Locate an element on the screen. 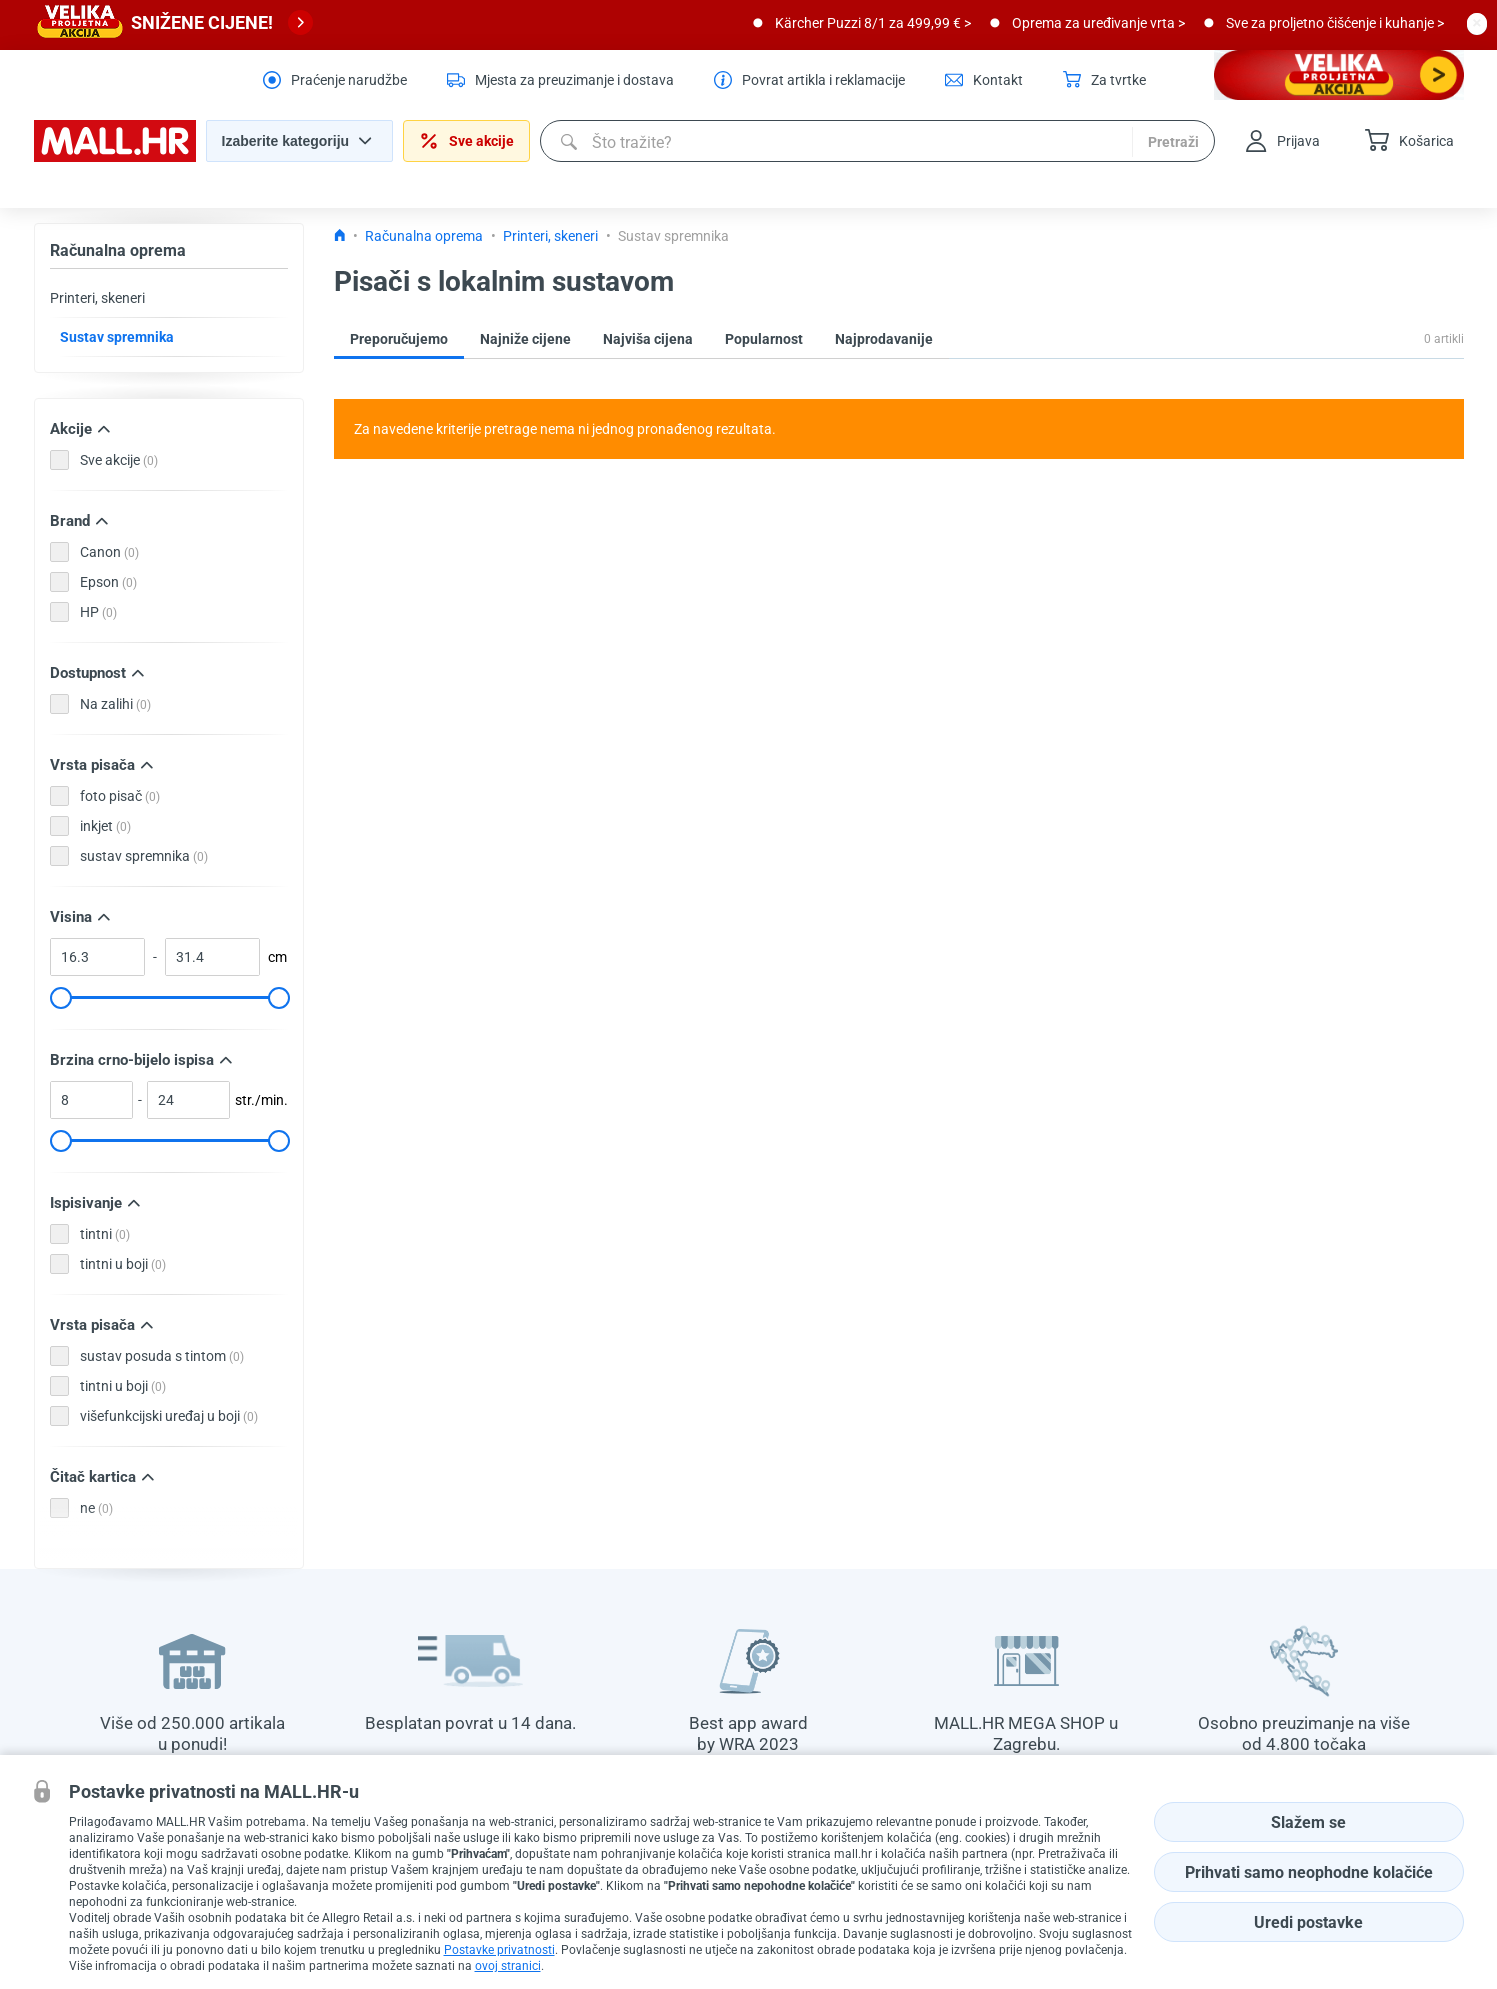 The height and width of the screenshot is (1989, 1497). Printeri, skeneri is located at coordinates (97, 298).